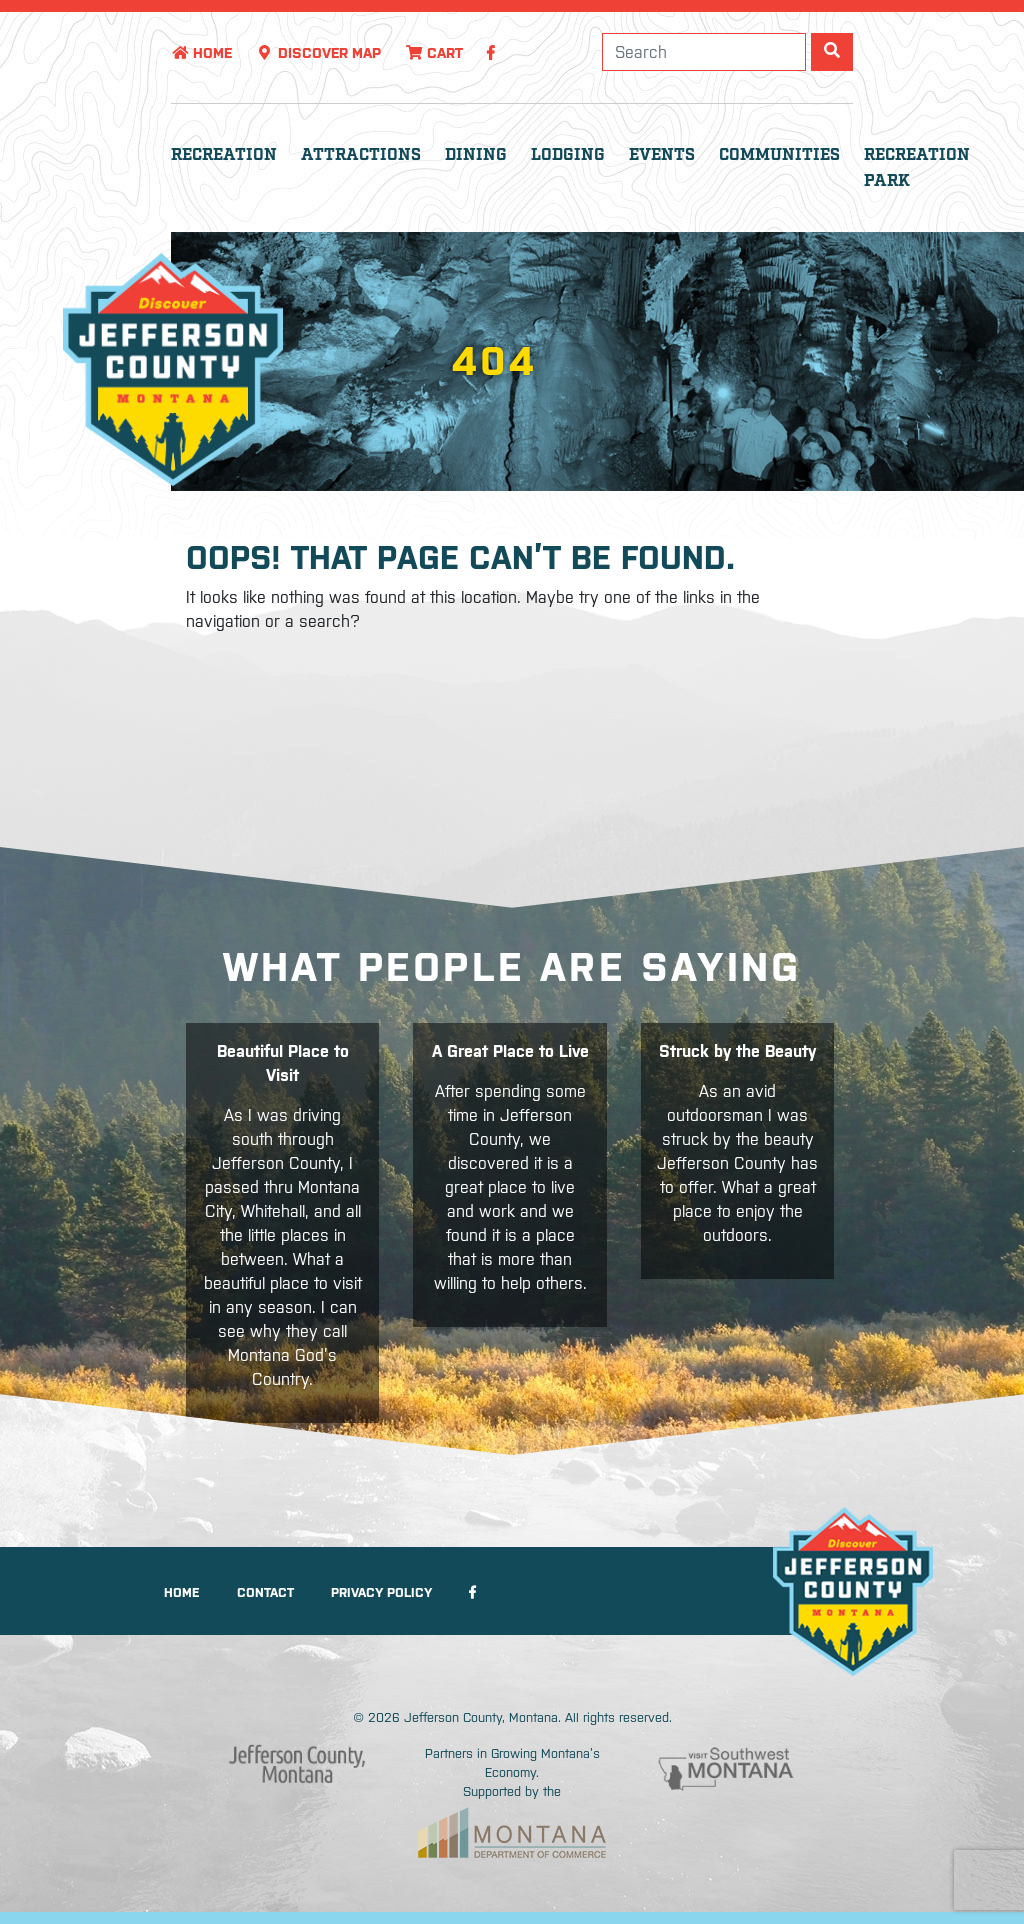  Describe the element at coordinates (201, 53) in the screenshot. I see `Home` at that location.